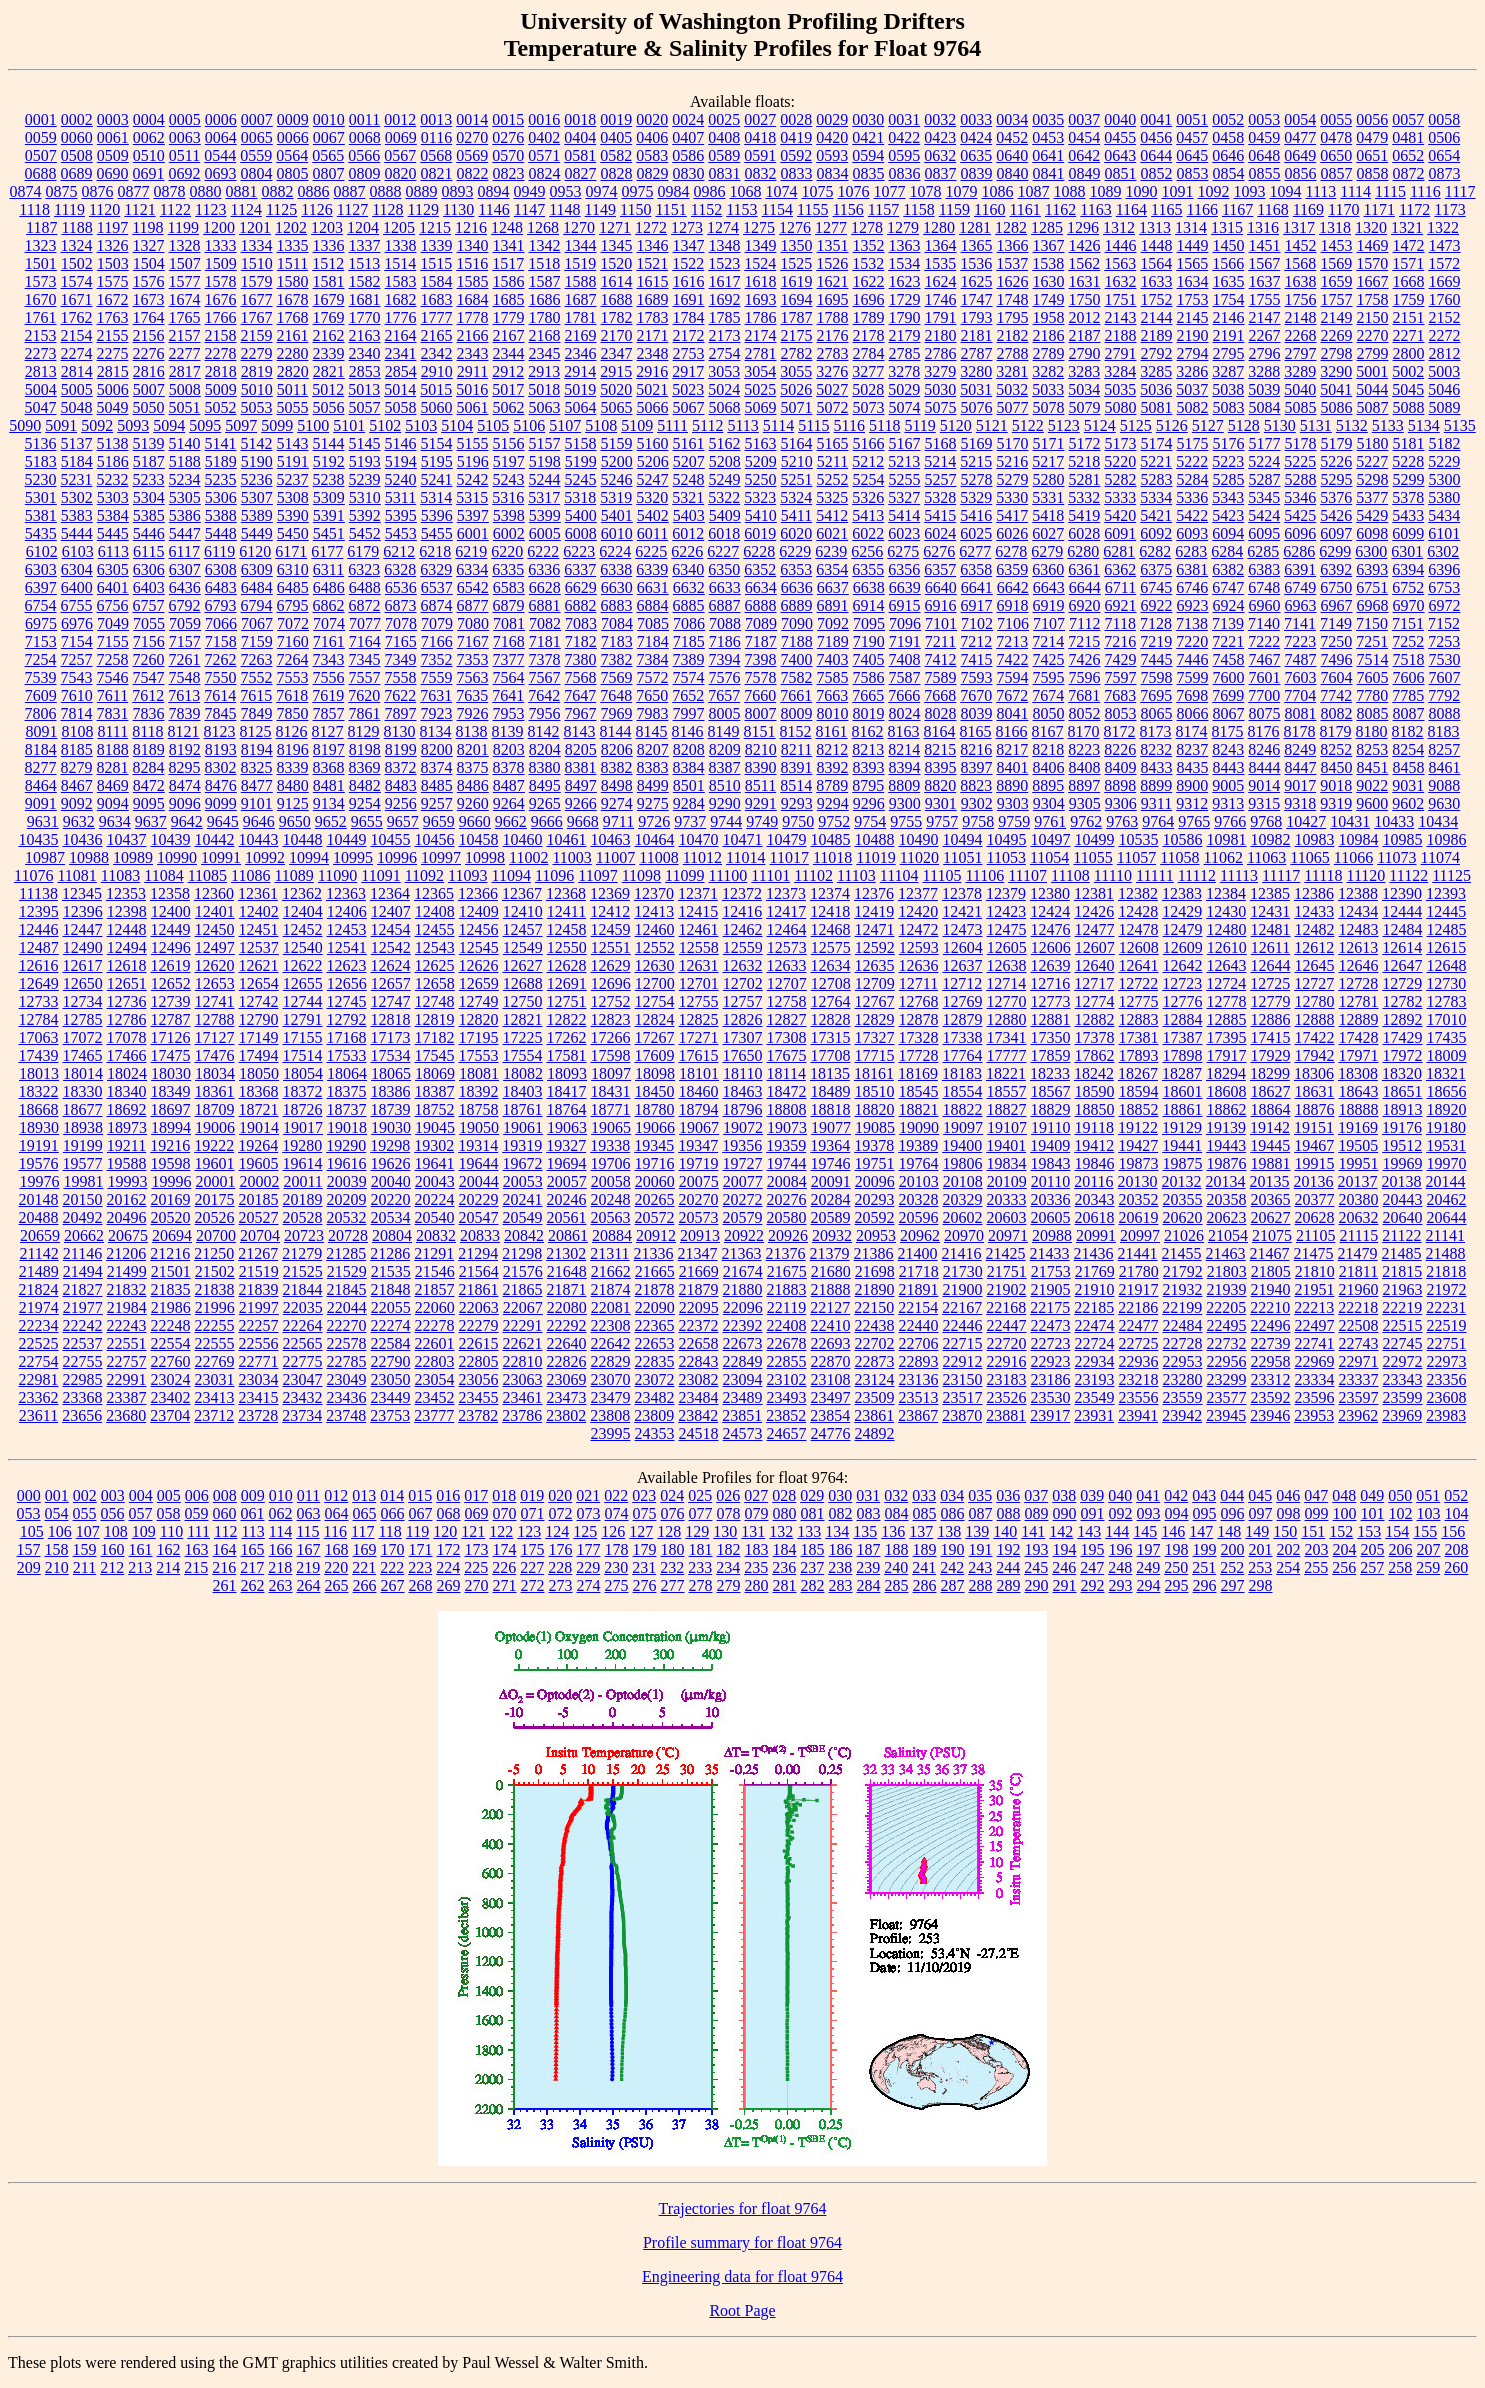 This screenshot has height=2388, width=1485. What do you see at coordinates (1358, 1307) in the screenshot?
I see `22218` at bounding box center [1358, 1307].